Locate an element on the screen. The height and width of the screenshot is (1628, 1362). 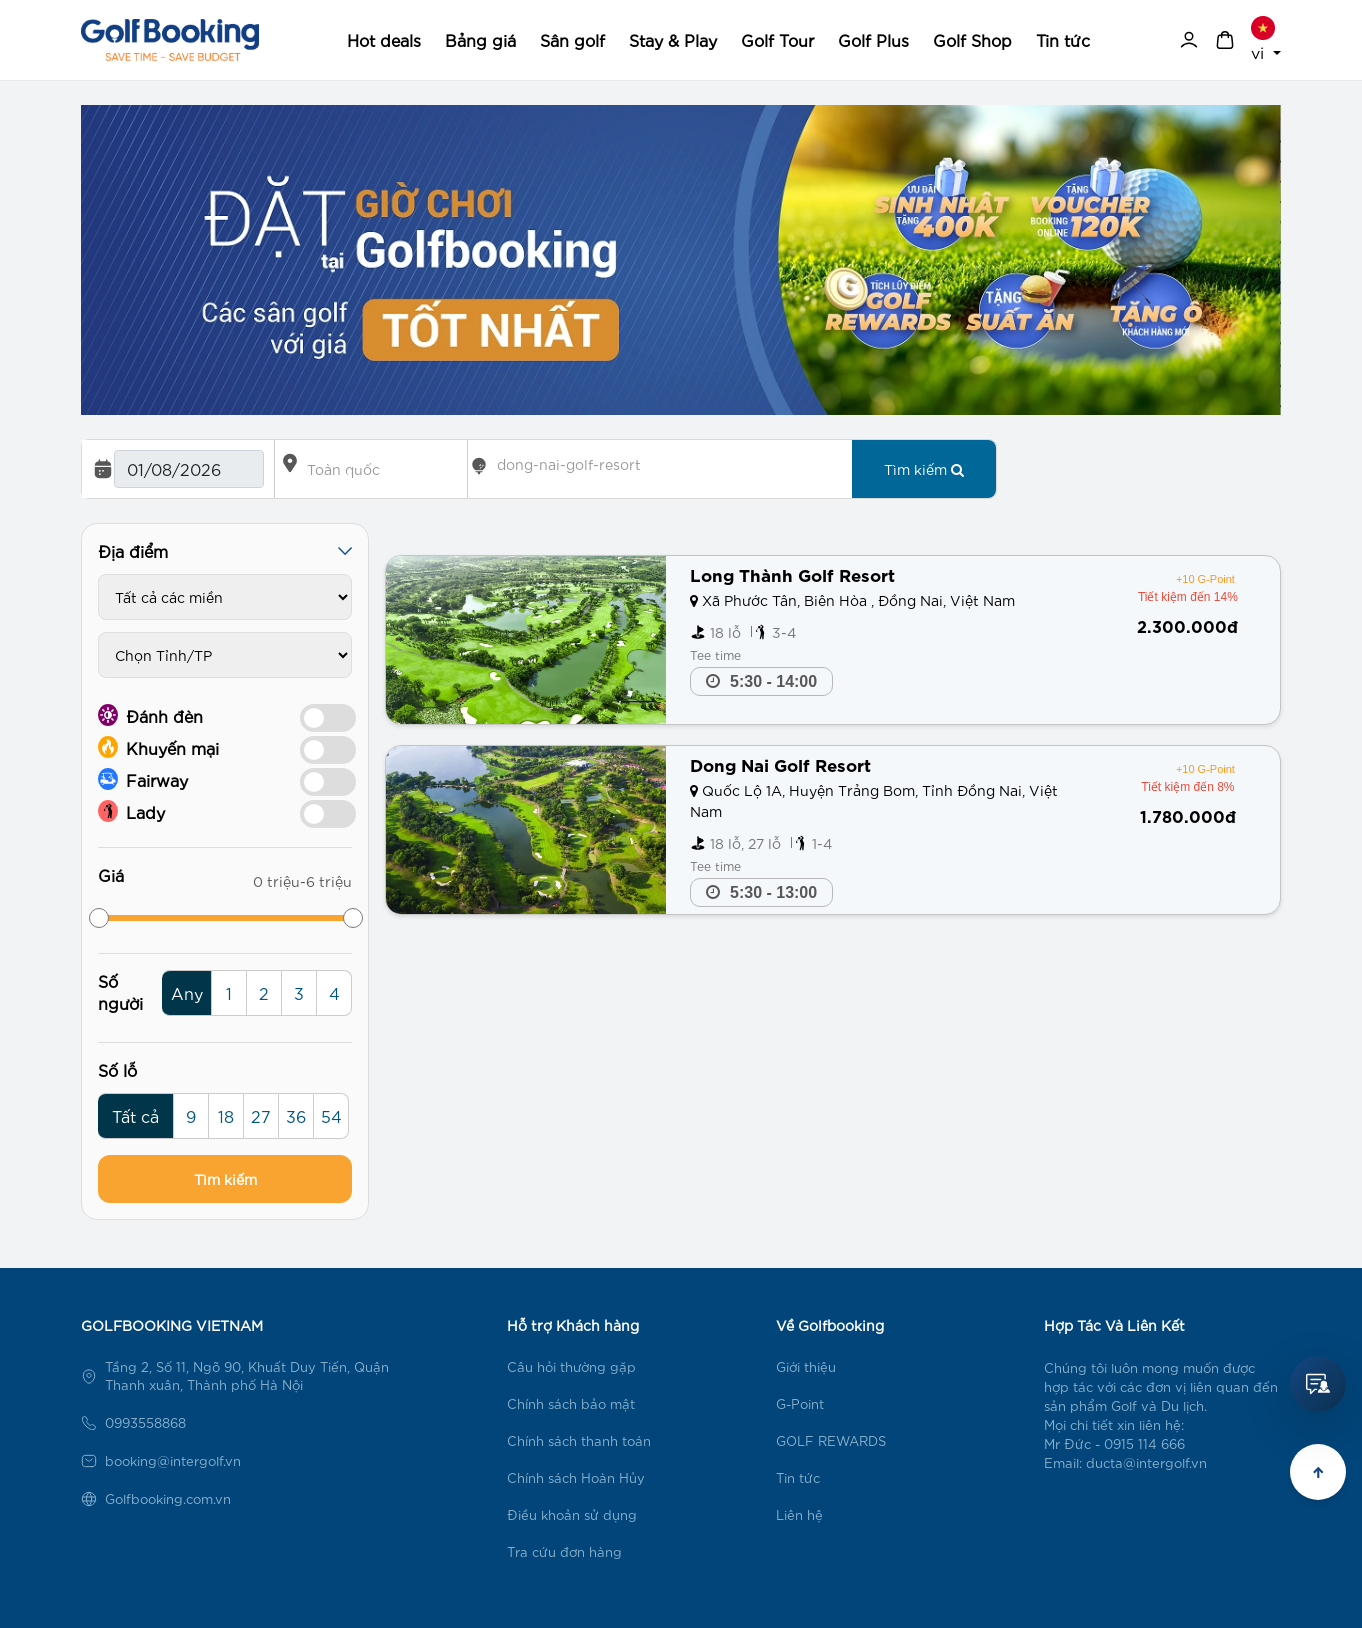
Golf Plus is located at coordinates (873, 39).